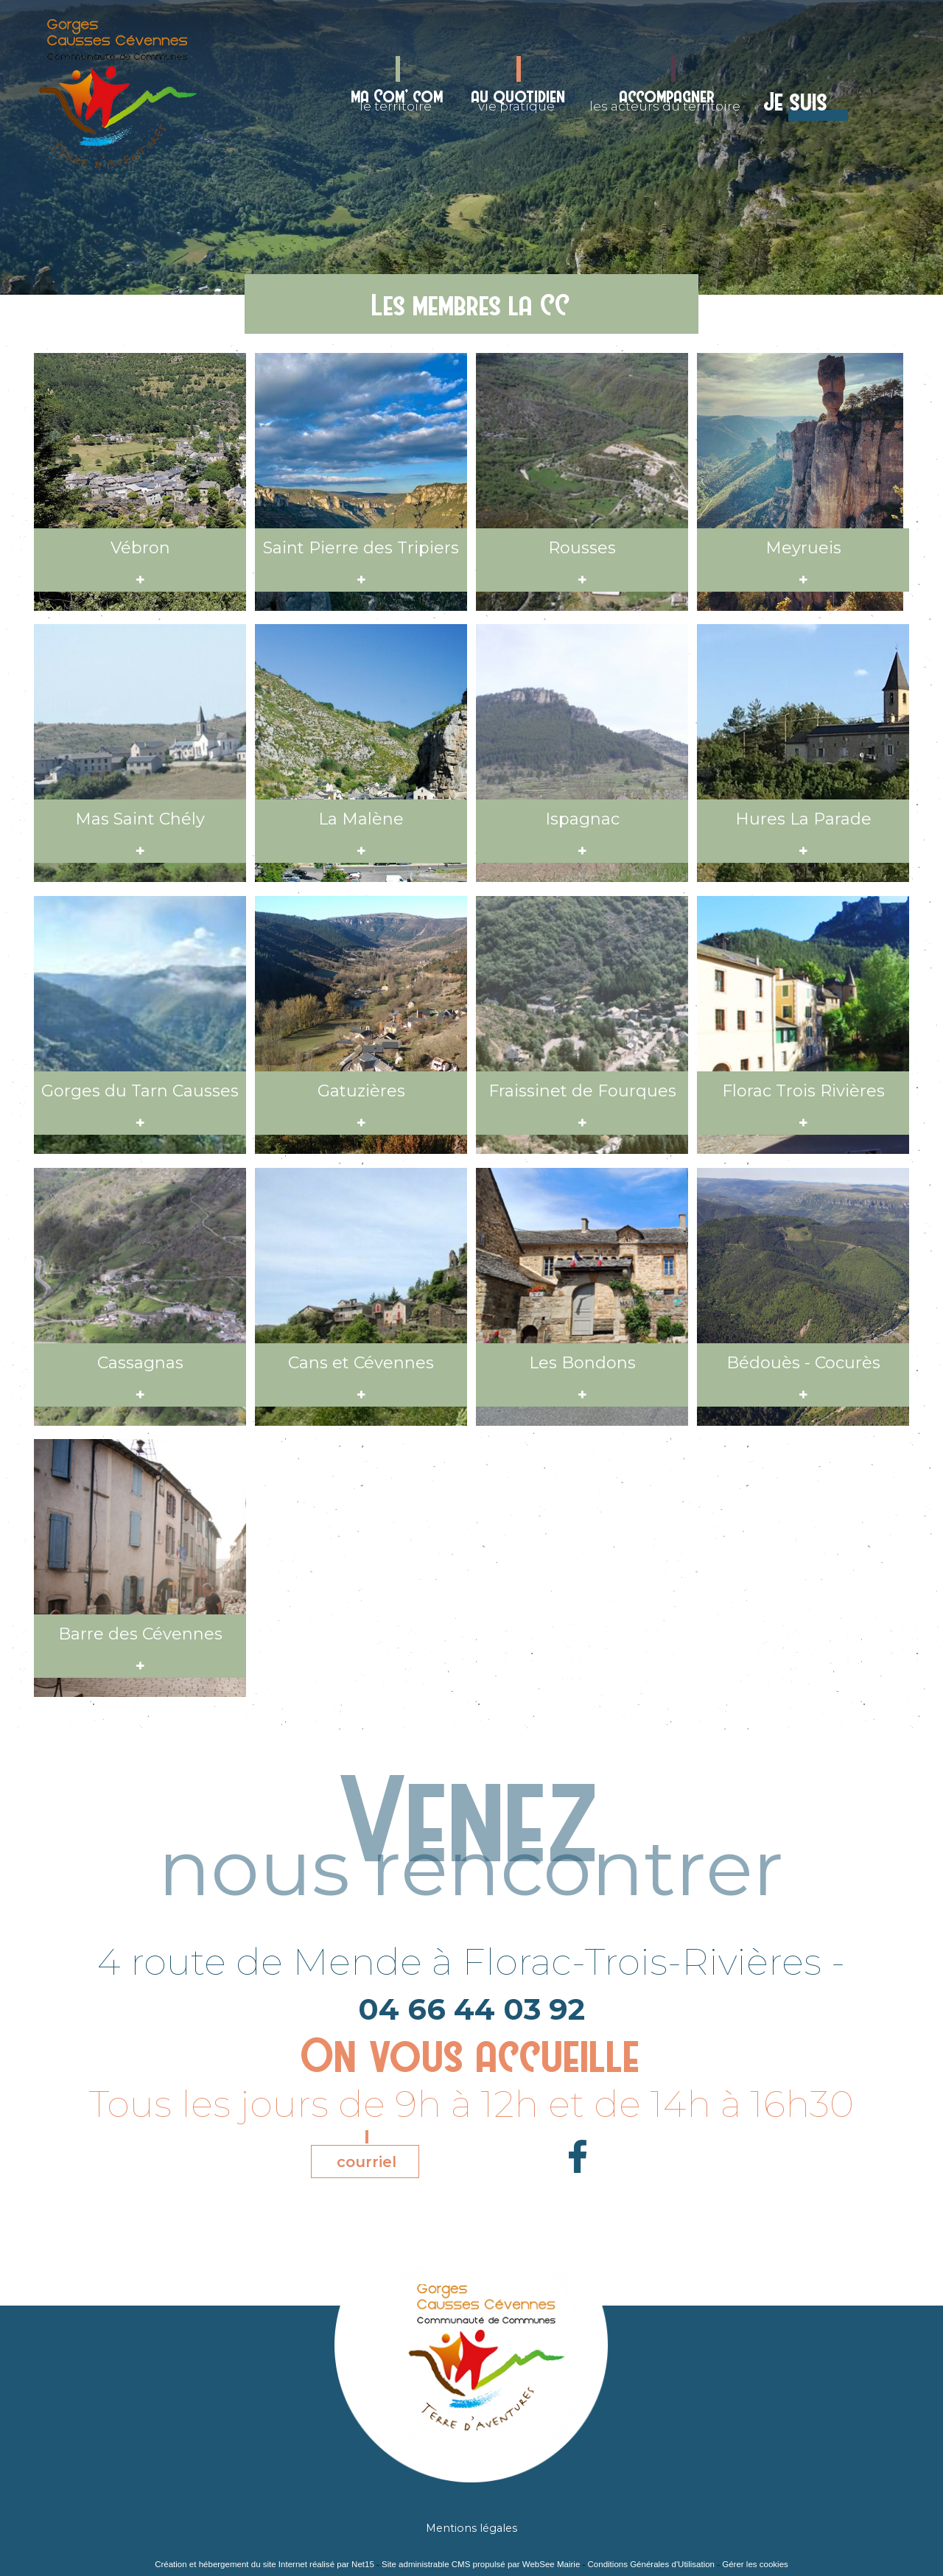 The image size is (943, 2576). I want to click on le territoire [ma Com' comle territoire], so click(397, 99).